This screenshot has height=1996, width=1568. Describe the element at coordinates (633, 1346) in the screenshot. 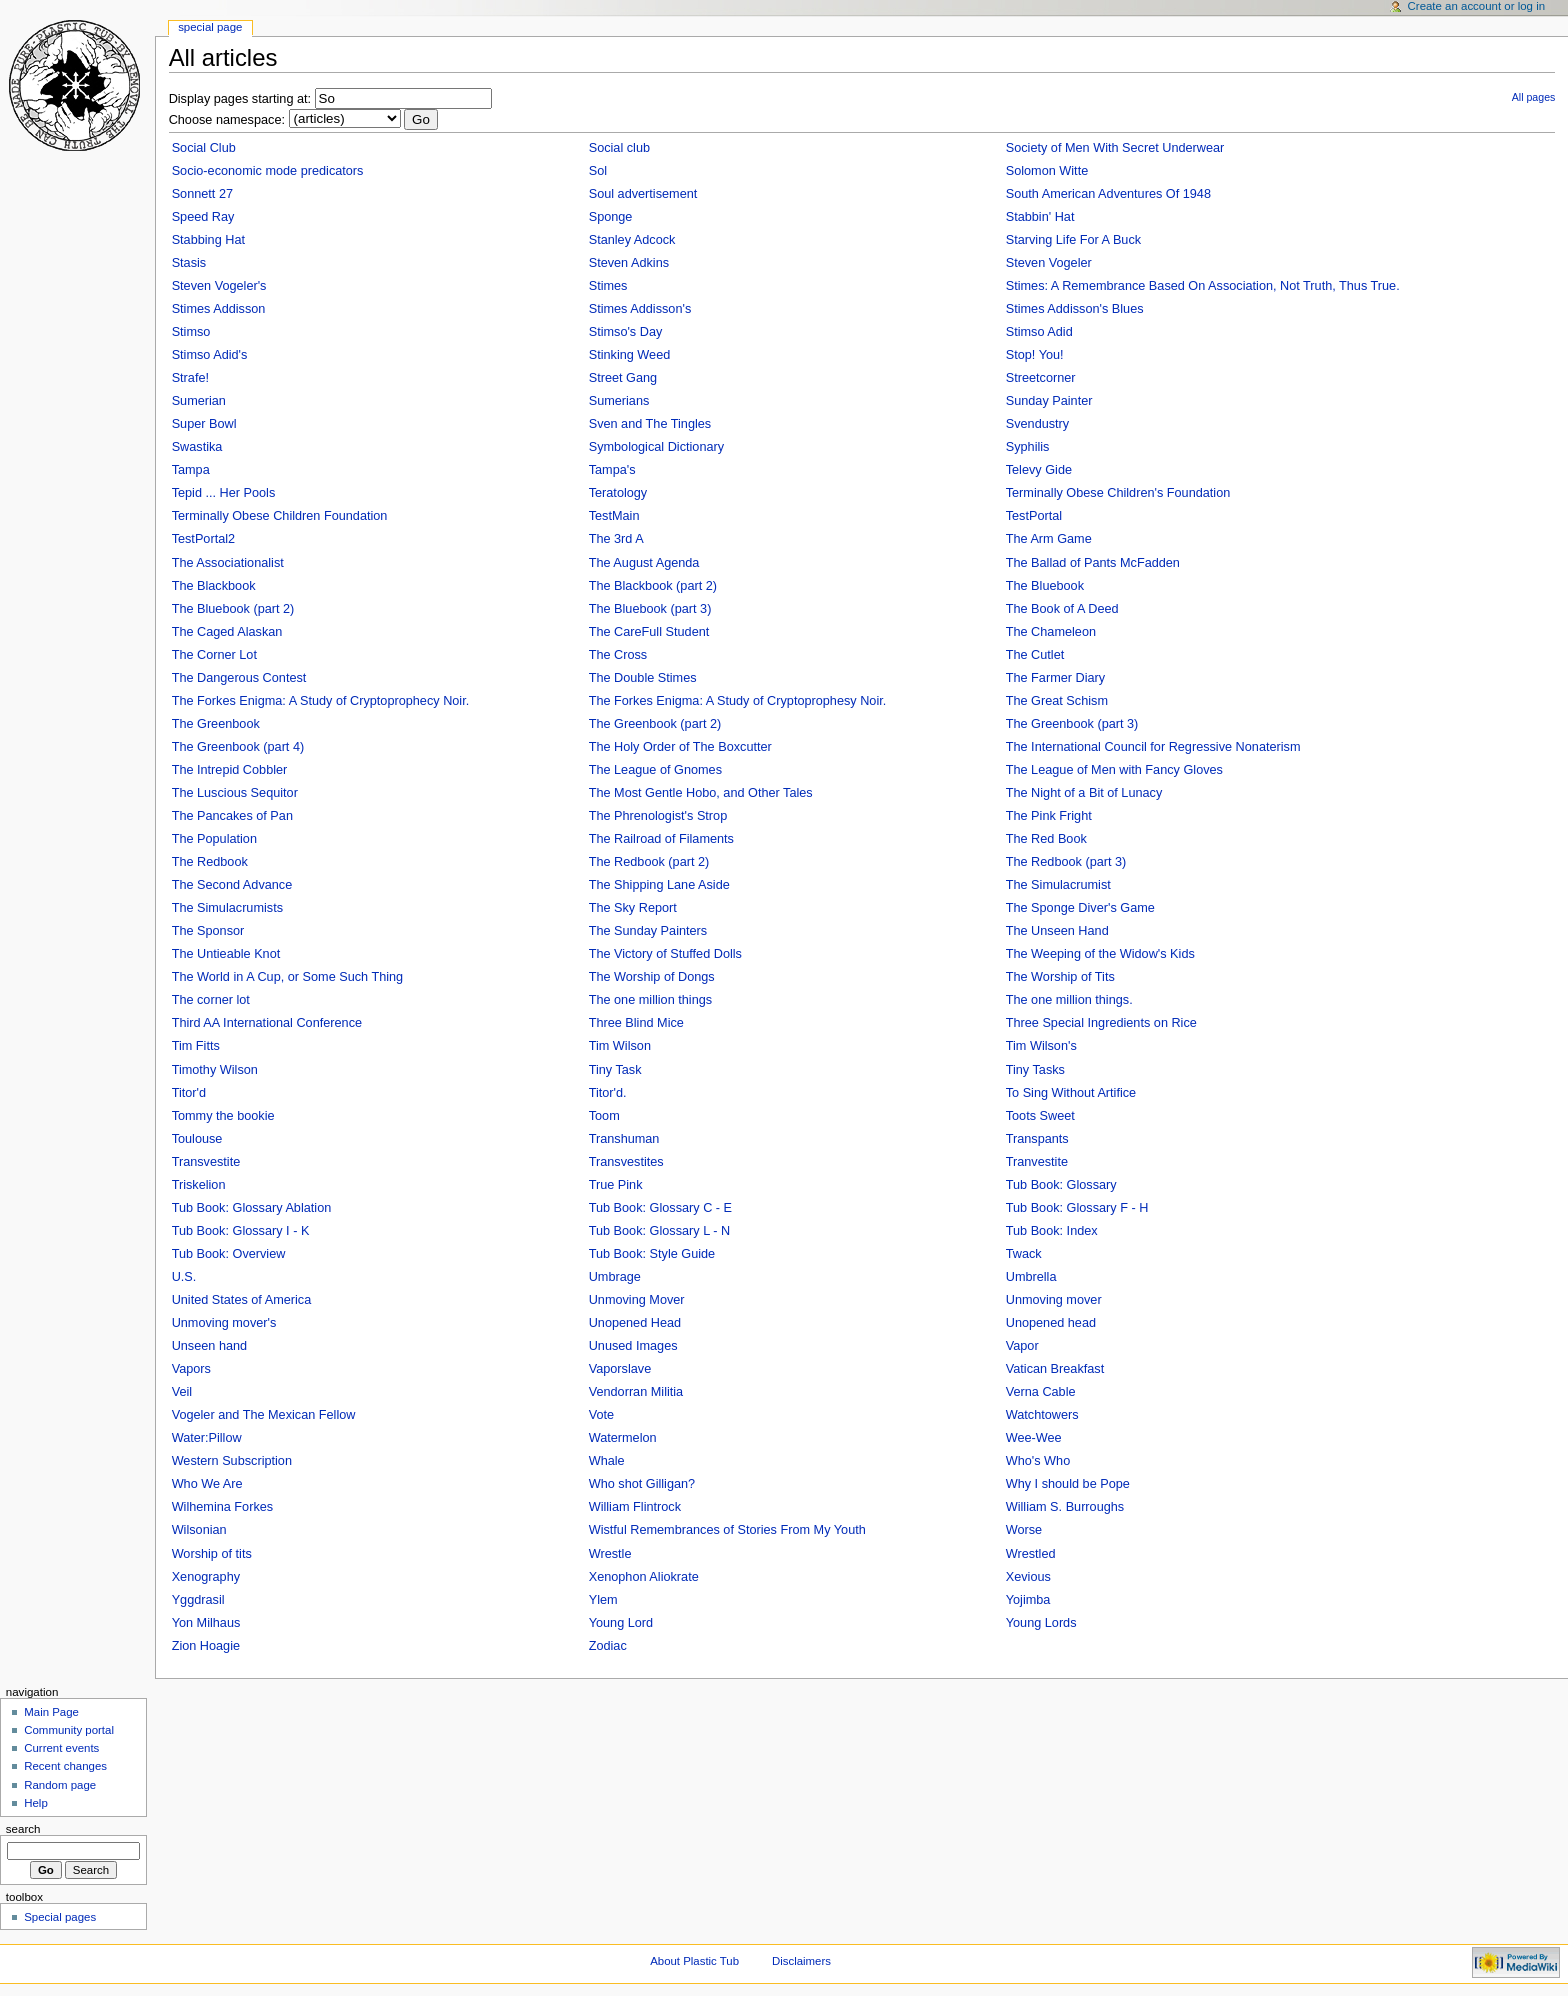

I see `Unused Images` at that location.